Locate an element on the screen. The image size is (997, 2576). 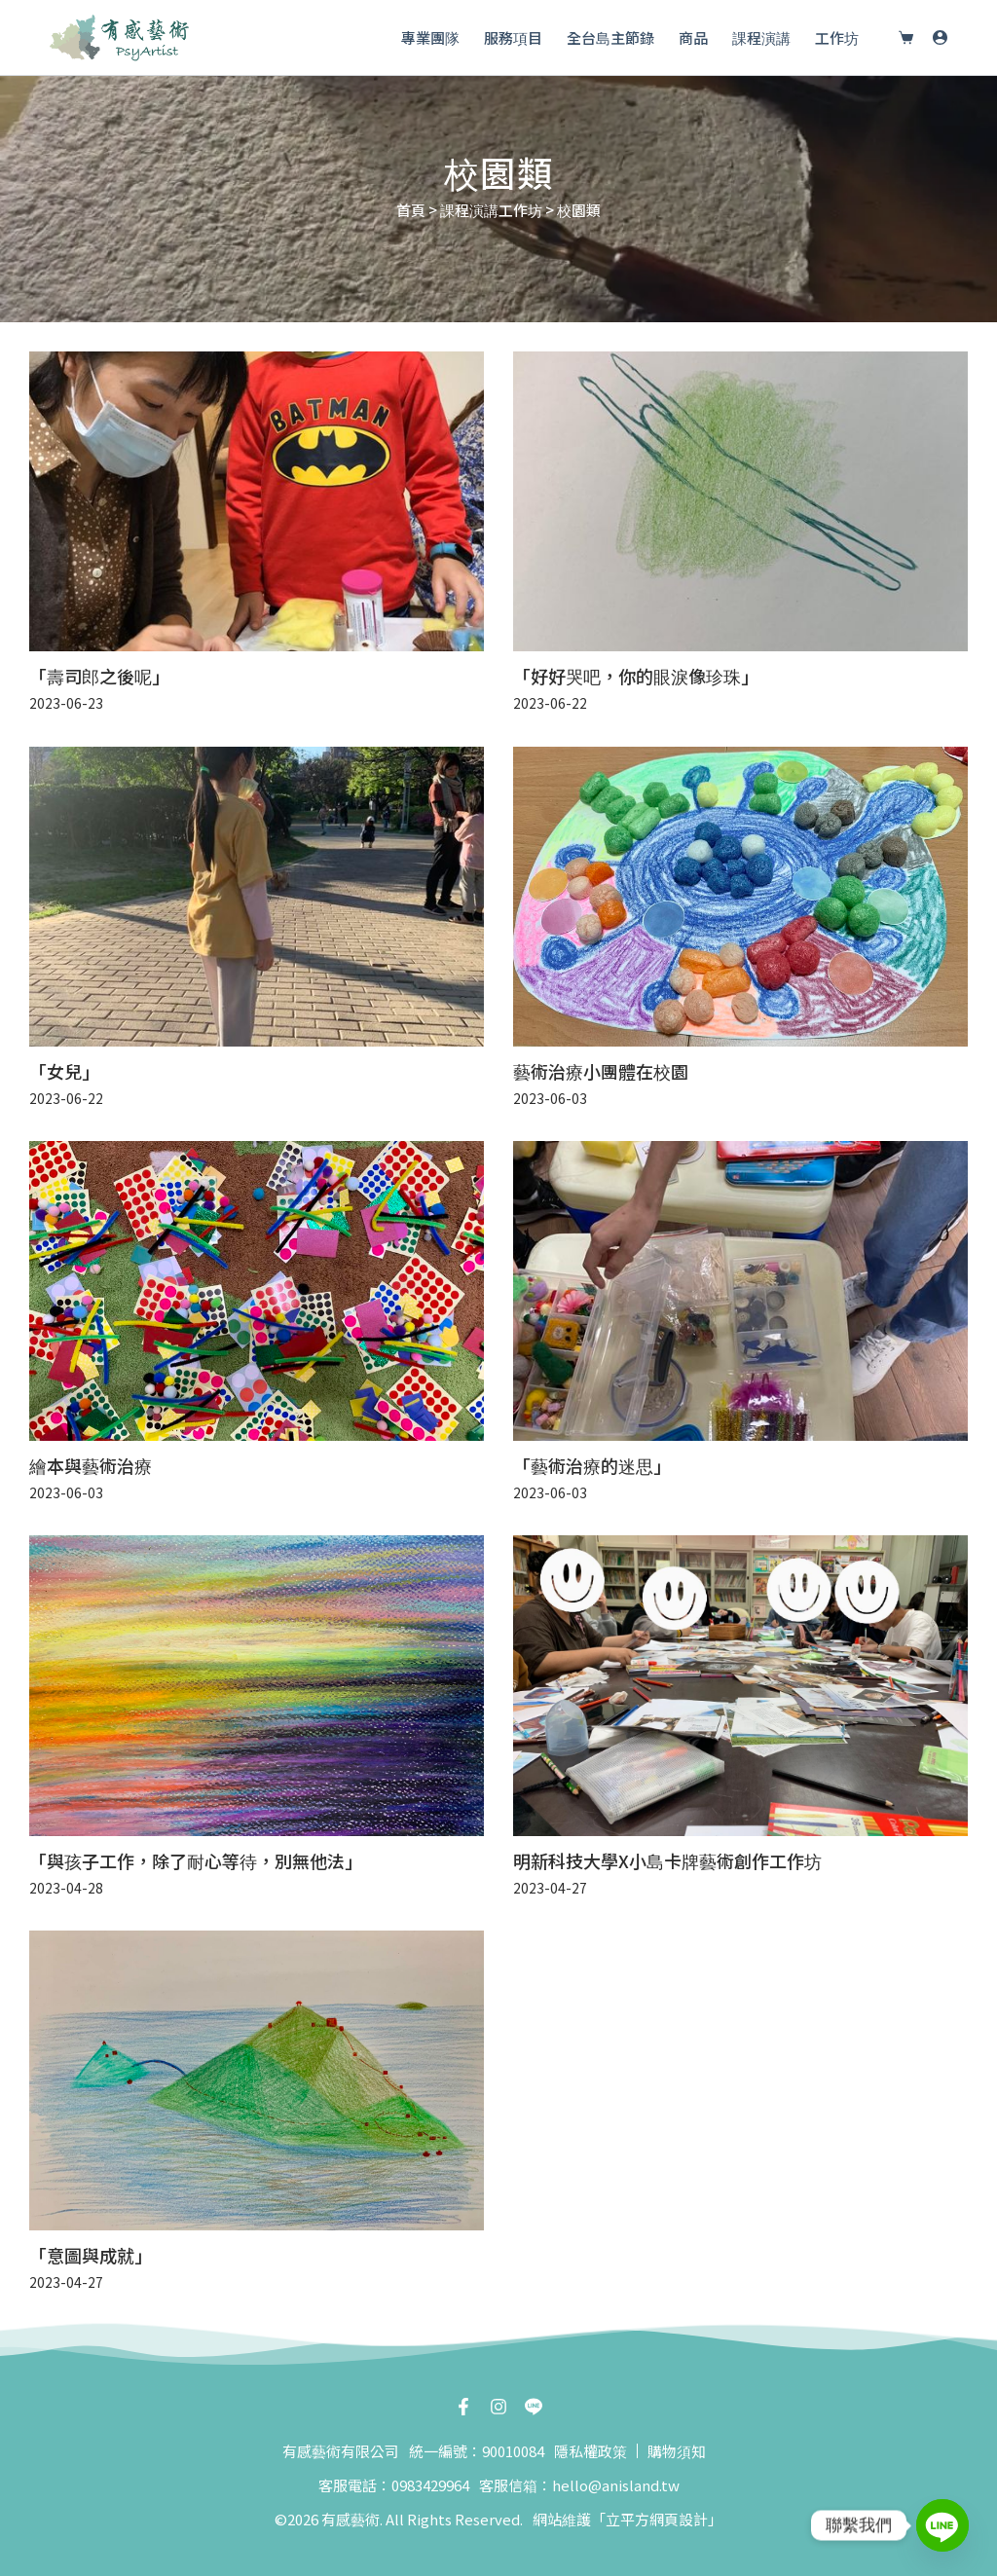
服務項目 is located at coordinates (513, 37).